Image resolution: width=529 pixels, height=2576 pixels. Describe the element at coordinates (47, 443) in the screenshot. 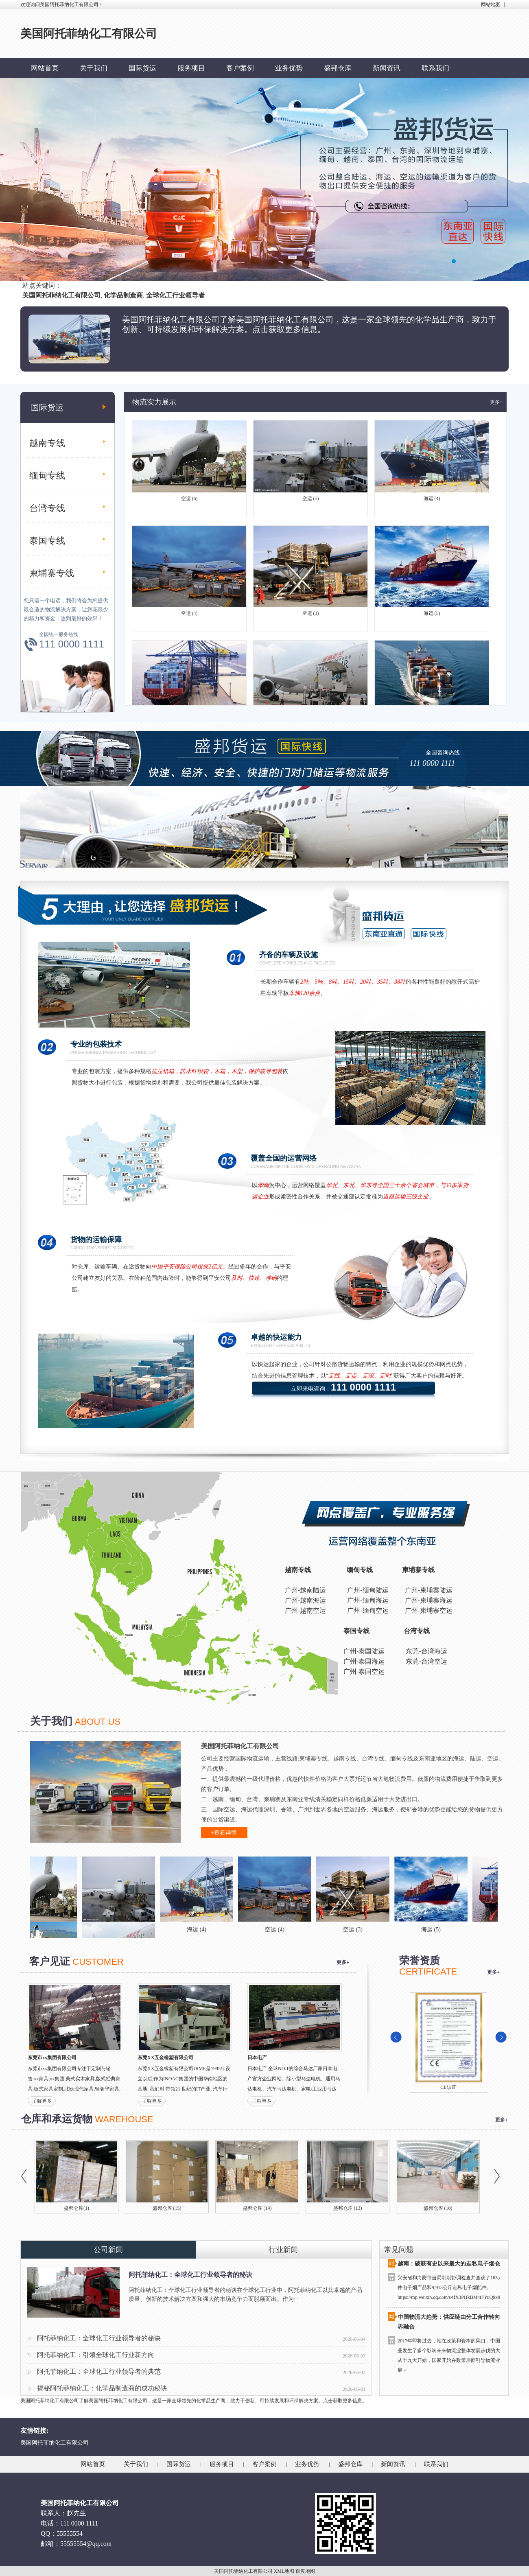

I see `越南专线` at that location.